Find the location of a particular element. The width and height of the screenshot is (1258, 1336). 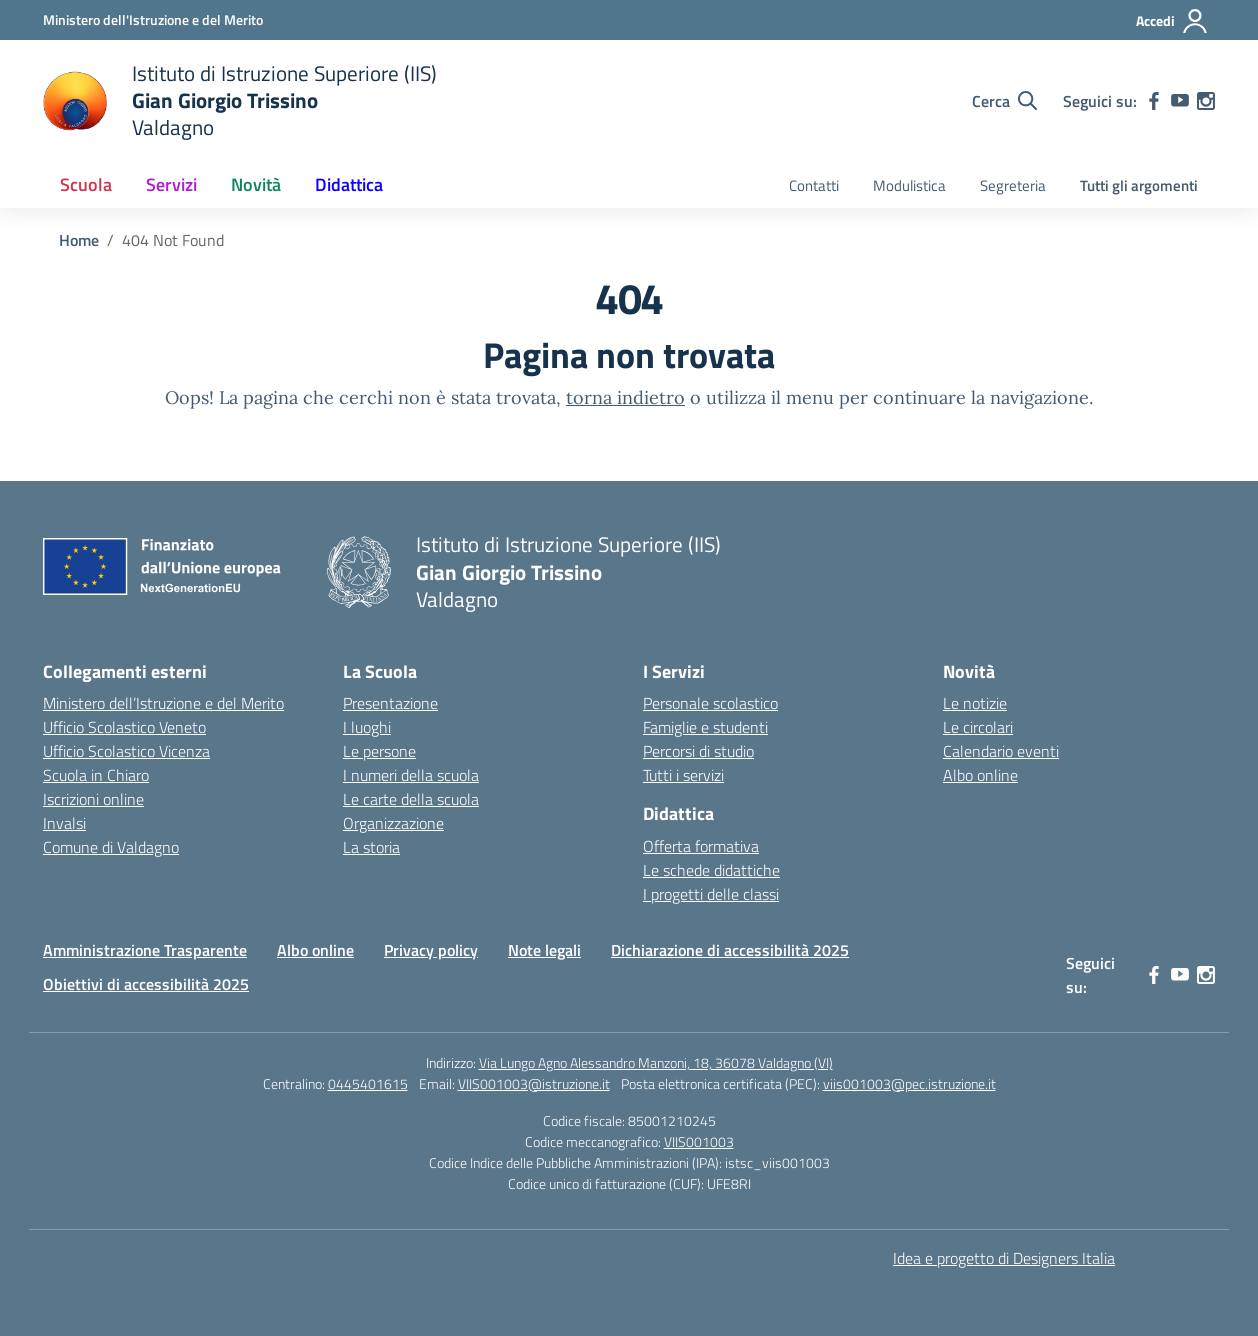

Organizzazione is located at coordinates (393, 823).